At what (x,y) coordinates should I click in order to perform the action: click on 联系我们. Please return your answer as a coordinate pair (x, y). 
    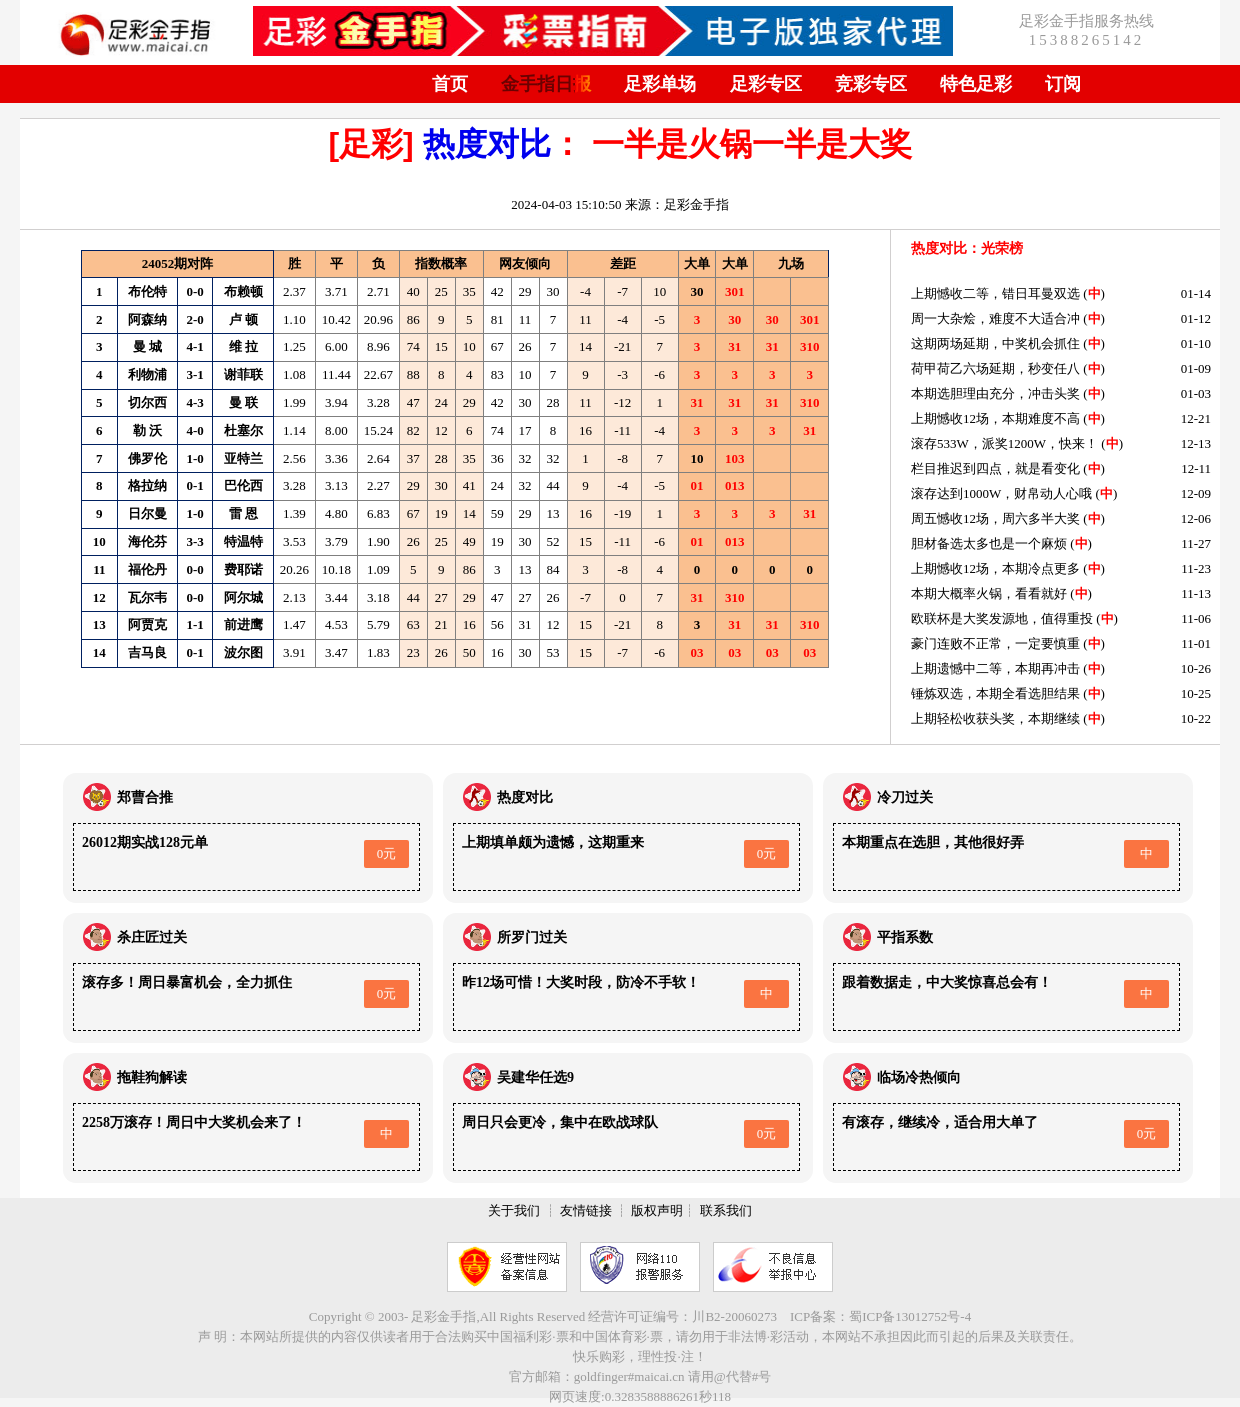
    Looking at the image, I should click on (726, 1210).